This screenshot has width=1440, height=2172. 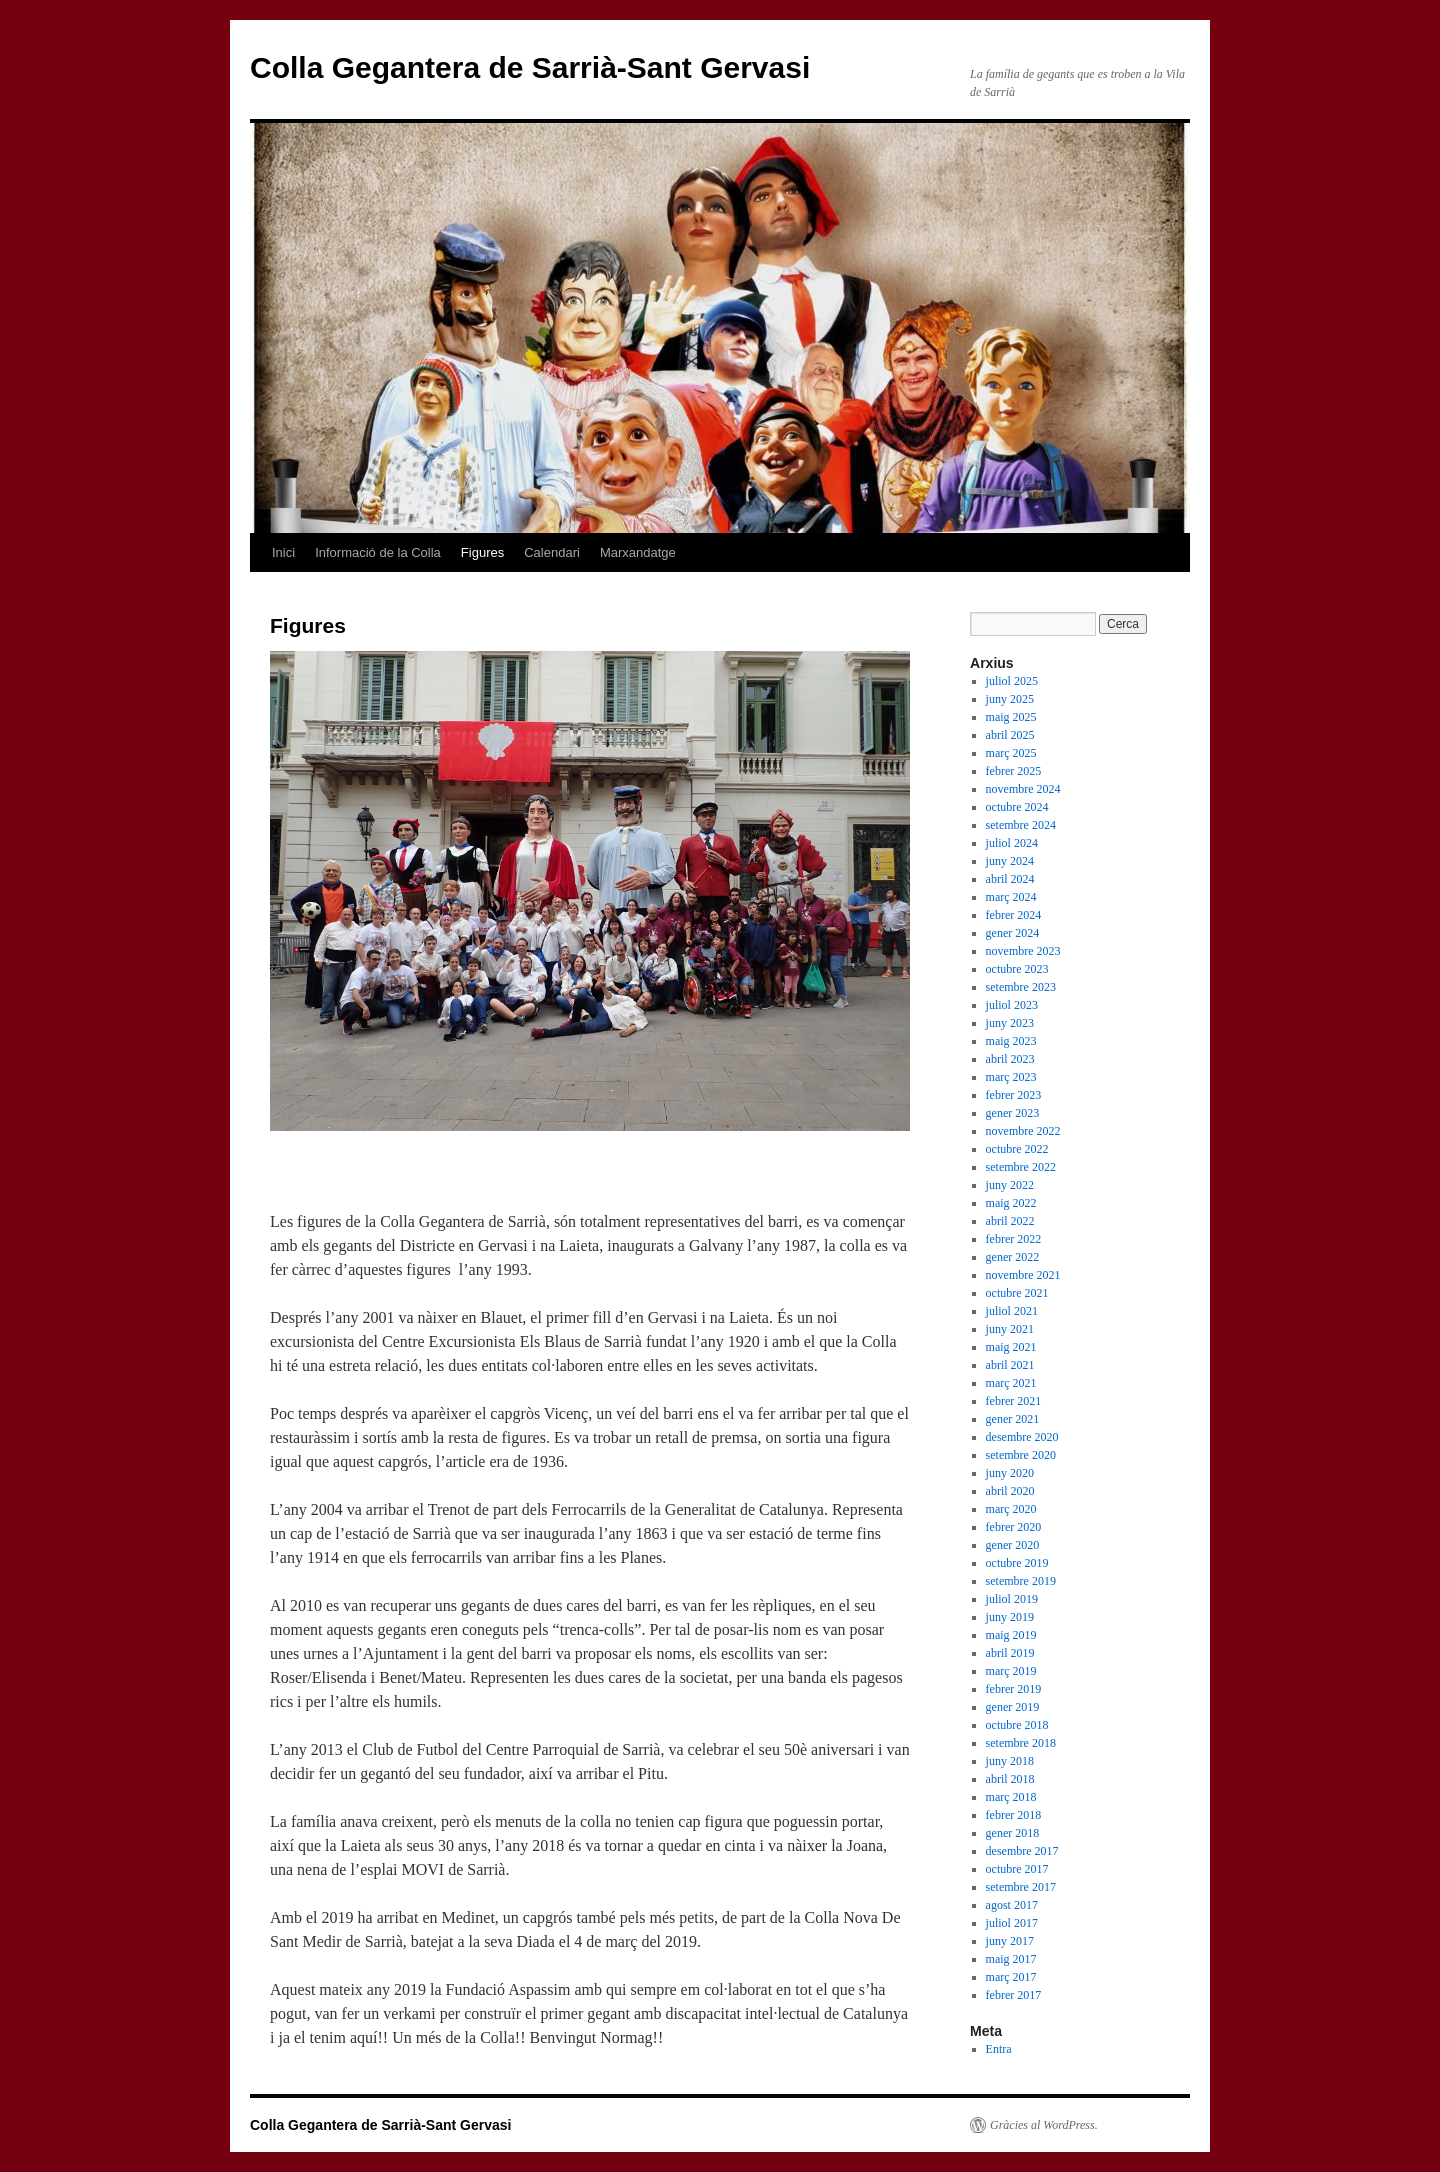 I want to click on juny 2023, so click(x=1010, y=1023).